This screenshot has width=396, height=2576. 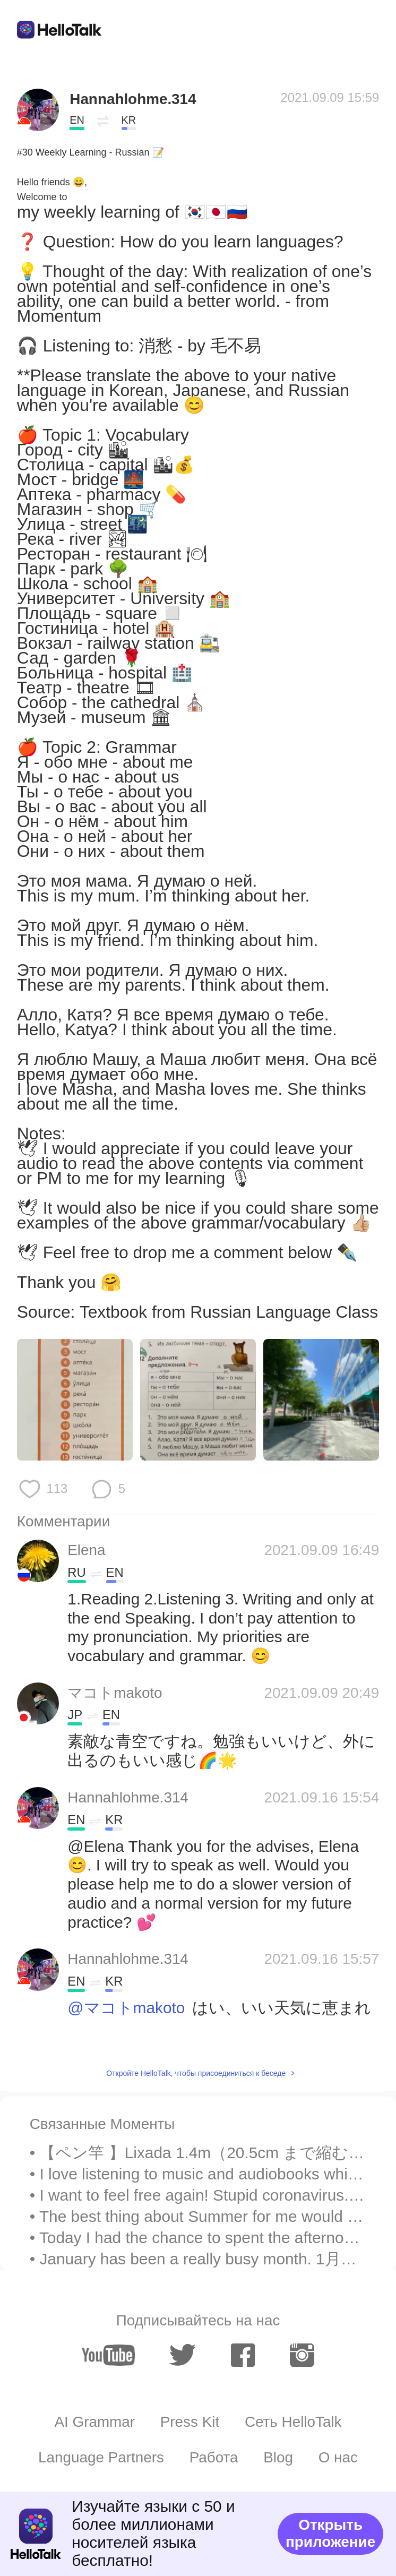 What do you see at coordinates (94, 2422) in the screenshot?
I see `AI Grammar` at bounding box center [94, 2422].